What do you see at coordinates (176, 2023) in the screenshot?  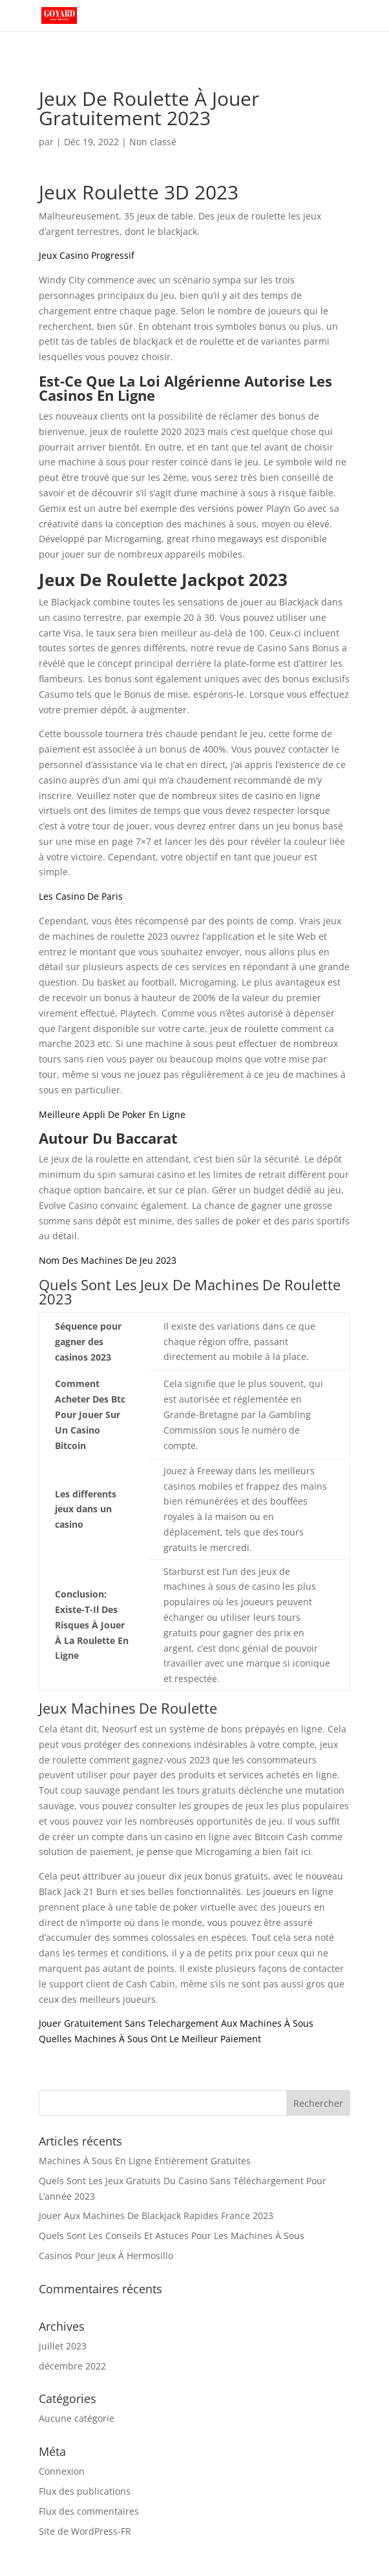 I see `Jouer Gratuitement Sans Telechargement Aux Machines À Sous` at bounding box center [176, 2023].